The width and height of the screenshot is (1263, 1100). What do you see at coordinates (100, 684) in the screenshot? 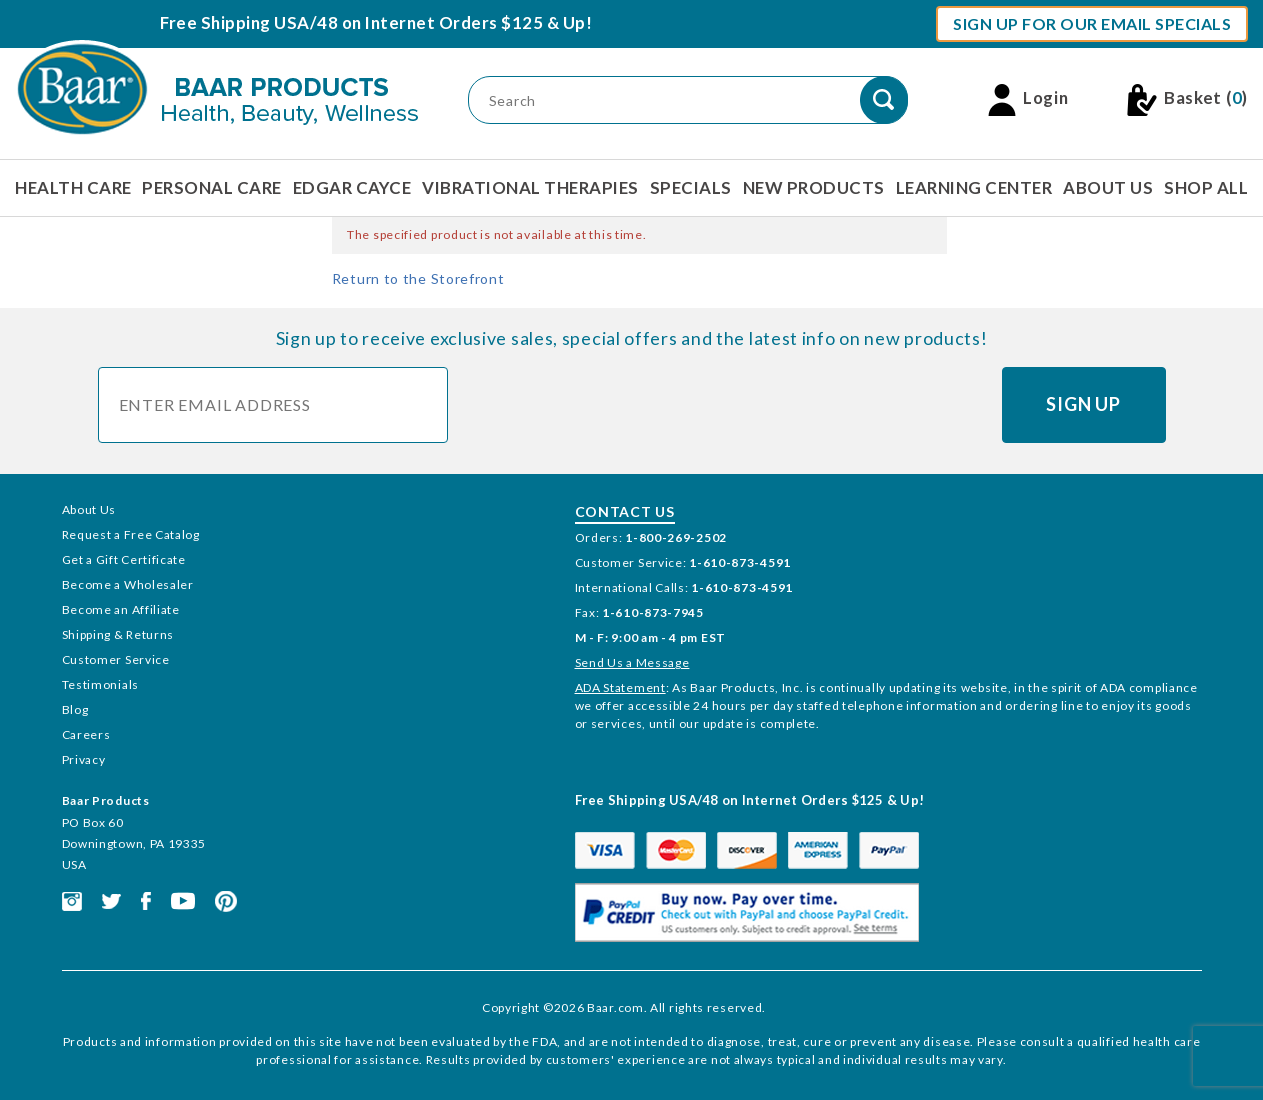
I see `Testimonials` at bounding box center [100, 684].